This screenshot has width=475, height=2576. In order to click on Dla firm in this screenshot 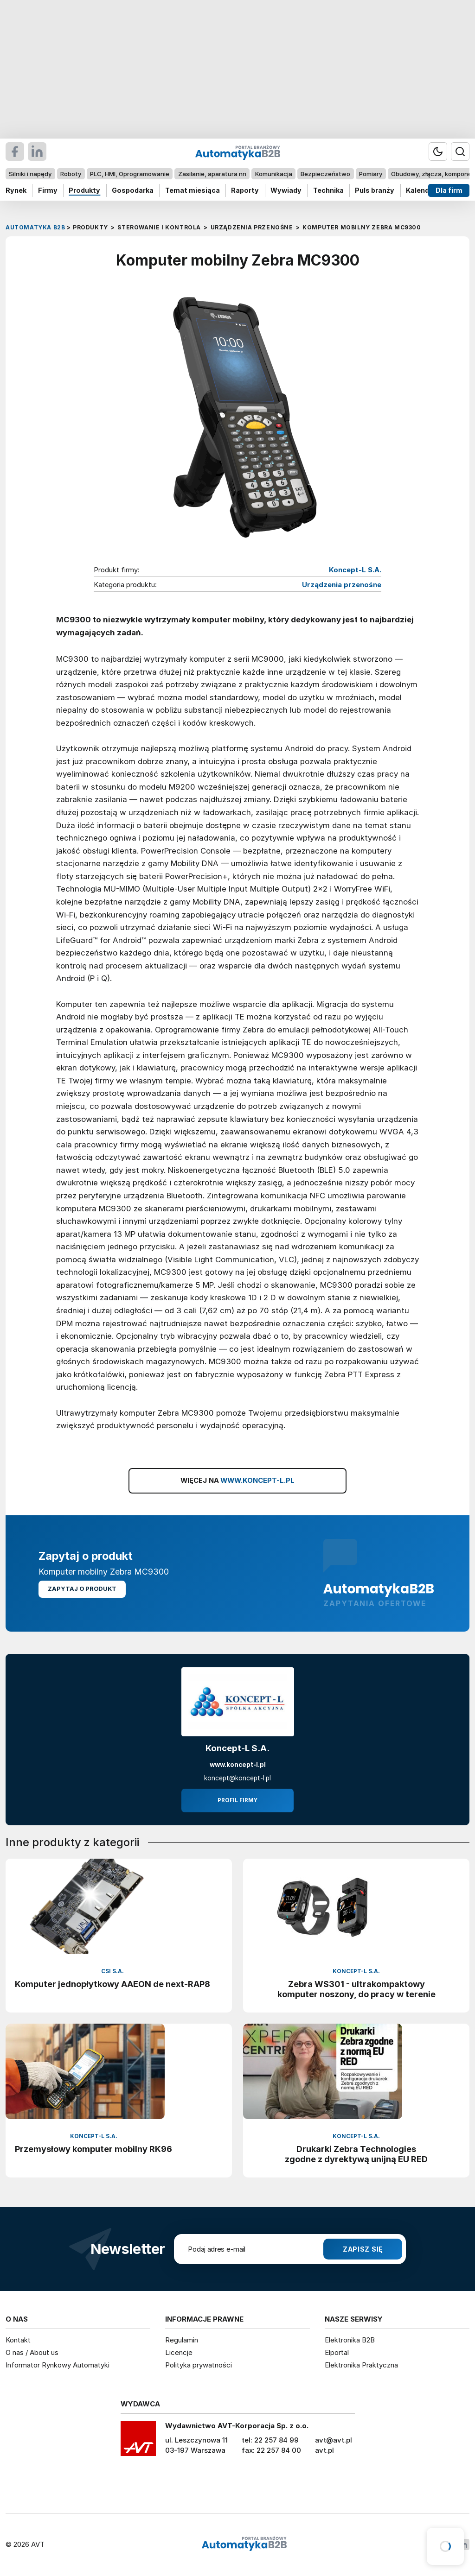, I will do `click(449, 190)`.